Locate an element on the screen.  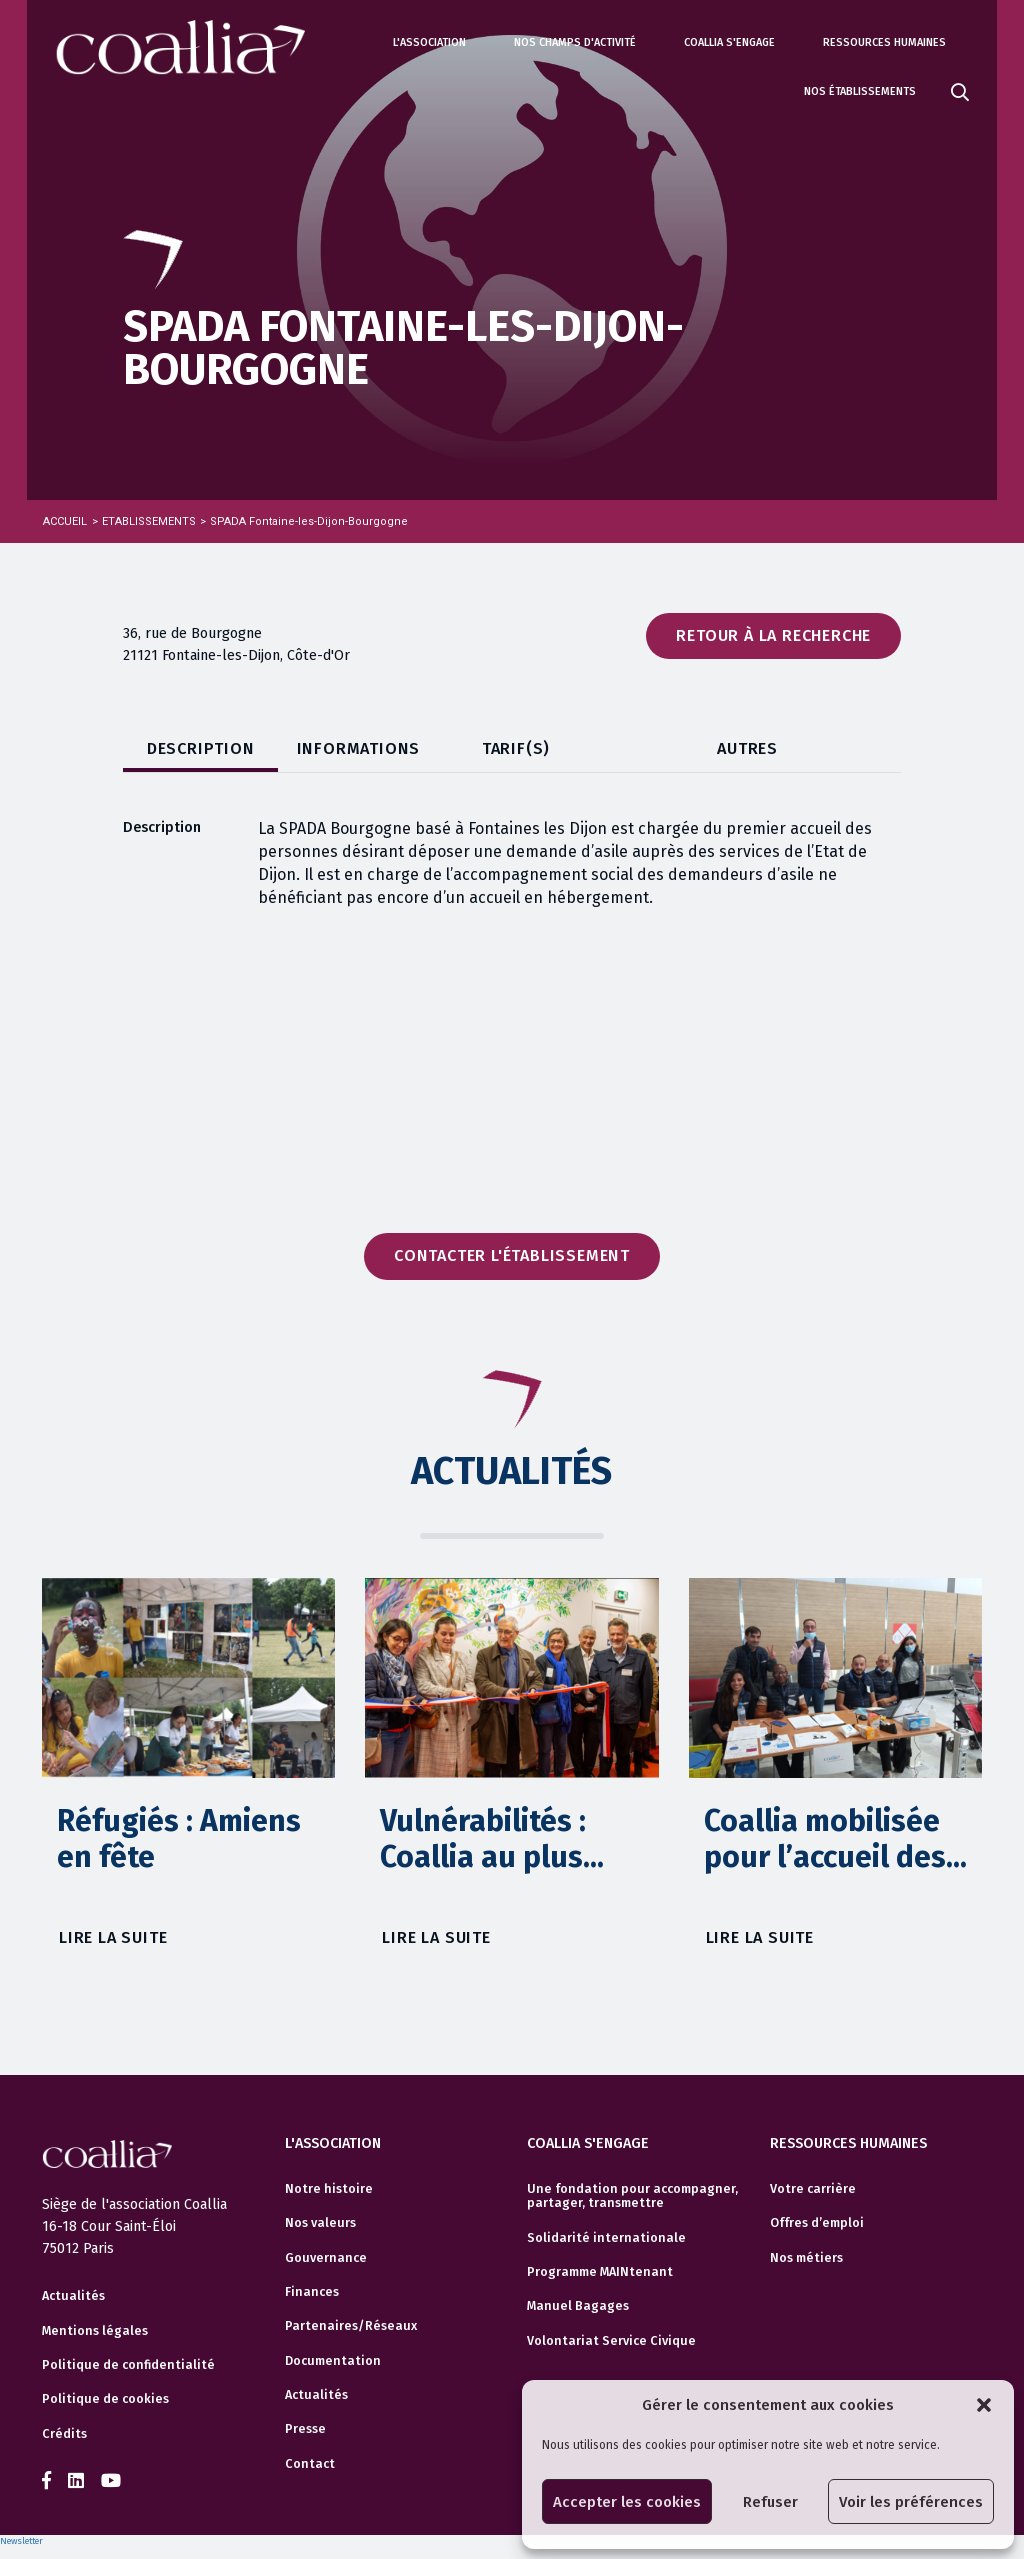
Votre carrière is located at coordinates (813, 2189).